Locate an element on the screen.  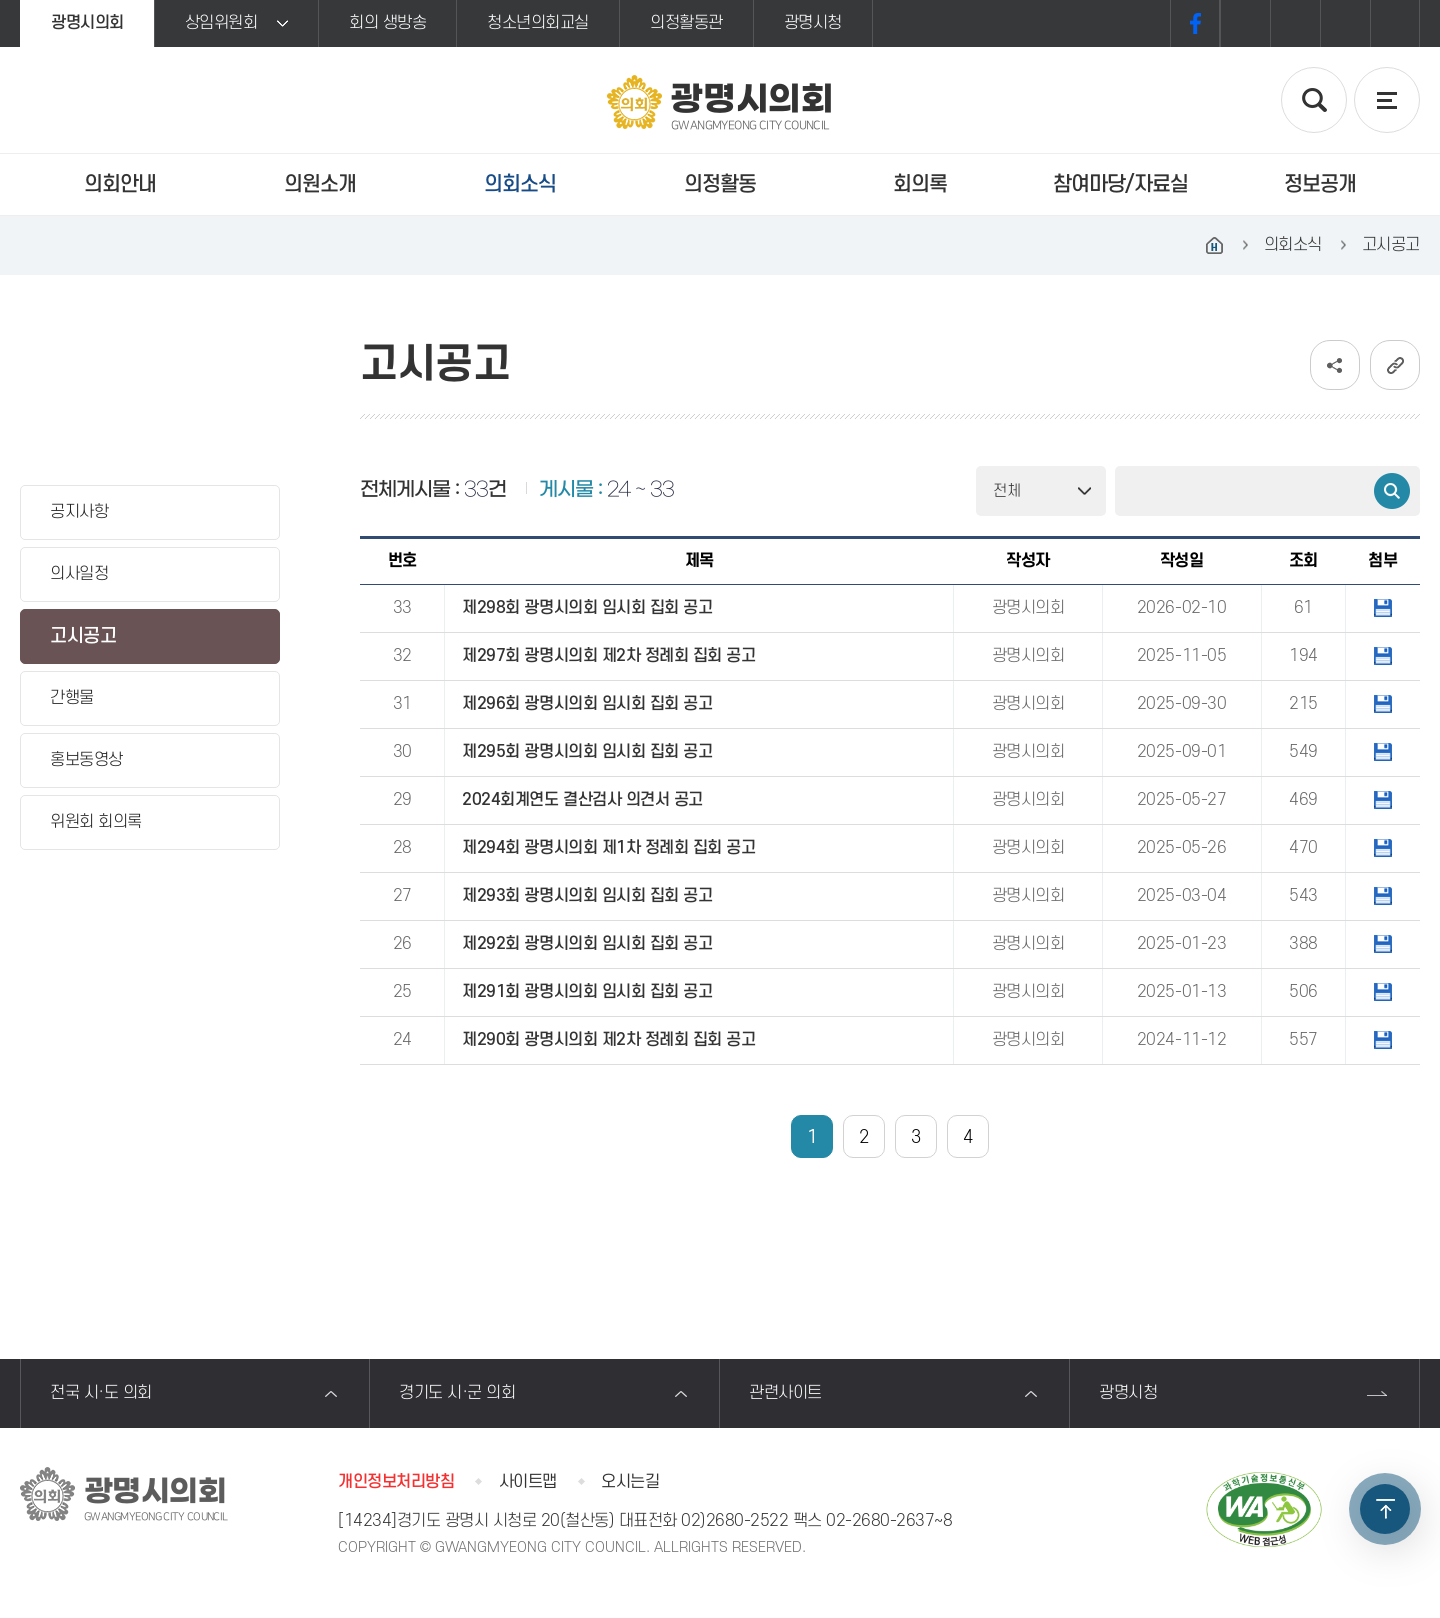
의원소개 is located at coordinates (320, 184).